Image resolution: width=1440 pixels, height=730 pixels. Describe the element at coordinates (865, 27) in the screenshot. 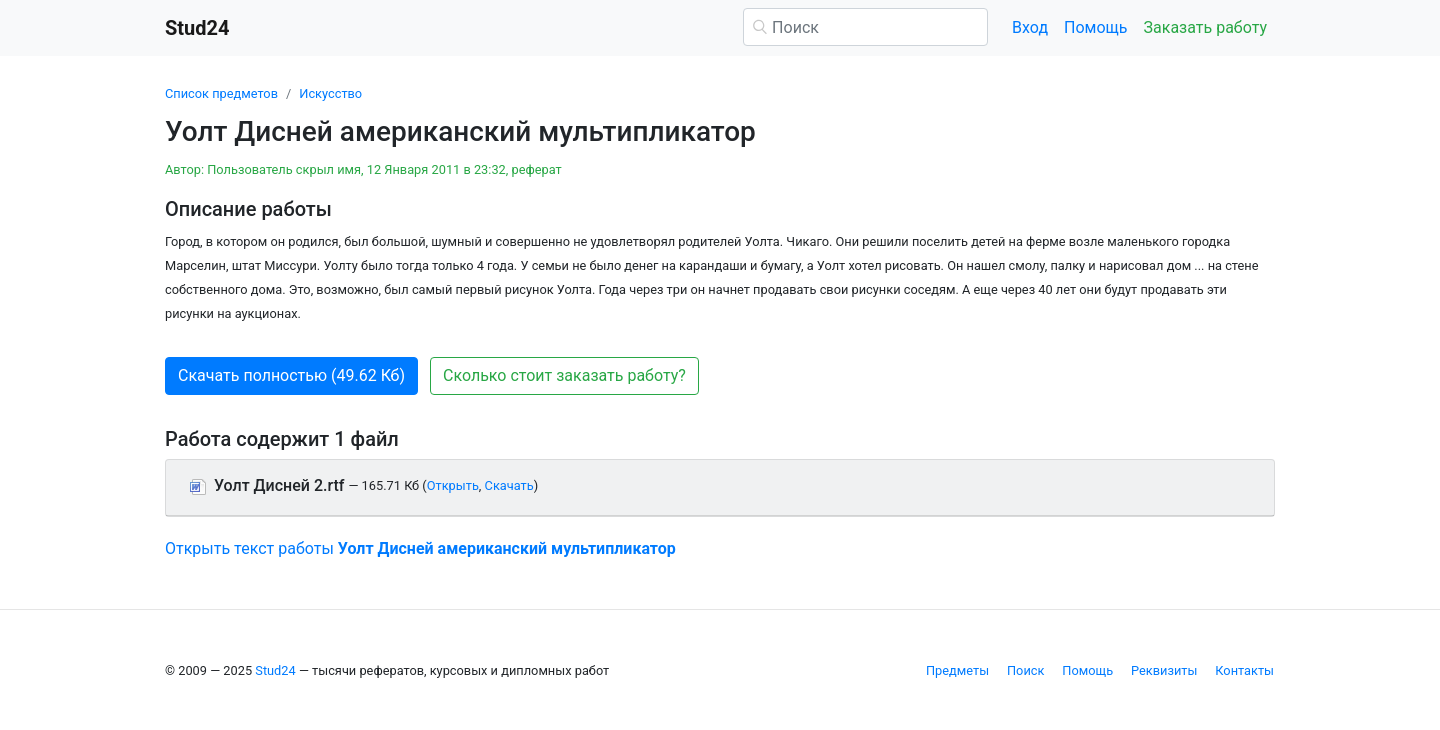

I see `[Поиск]` at that location.